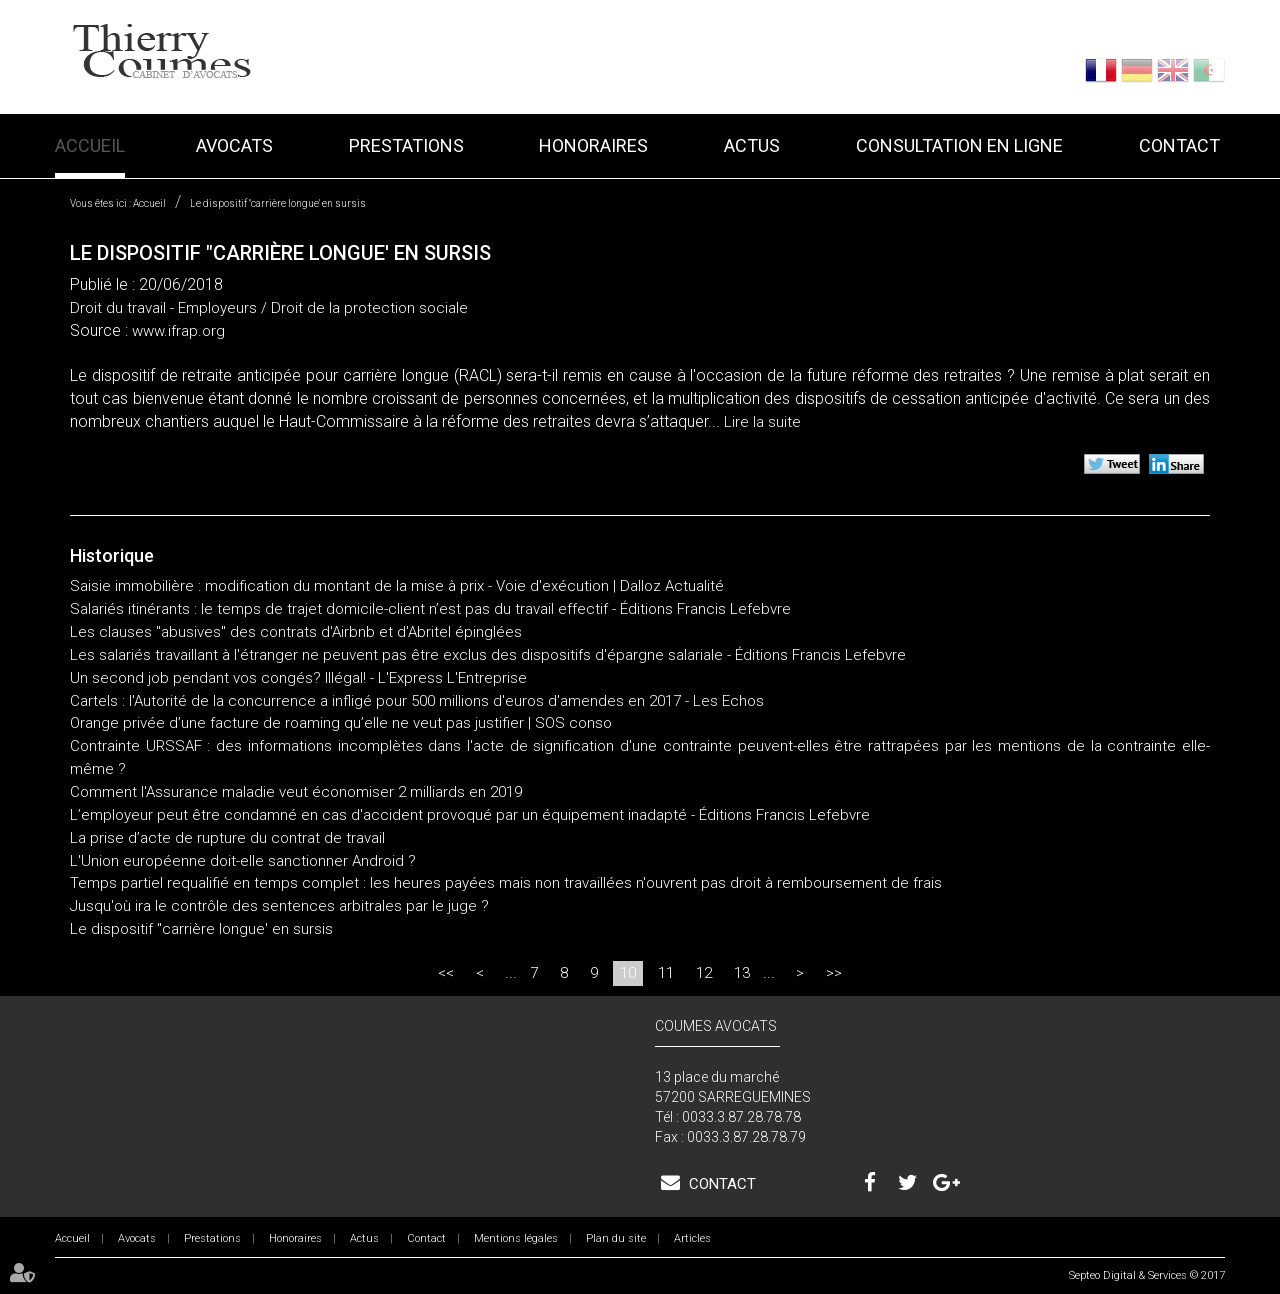 The width and height of the screenshot is (1280, 1294). What do you see at coordinates (762, 422) in the screenshot?
I see `Lire la suite` at bounding box center [762, 422].